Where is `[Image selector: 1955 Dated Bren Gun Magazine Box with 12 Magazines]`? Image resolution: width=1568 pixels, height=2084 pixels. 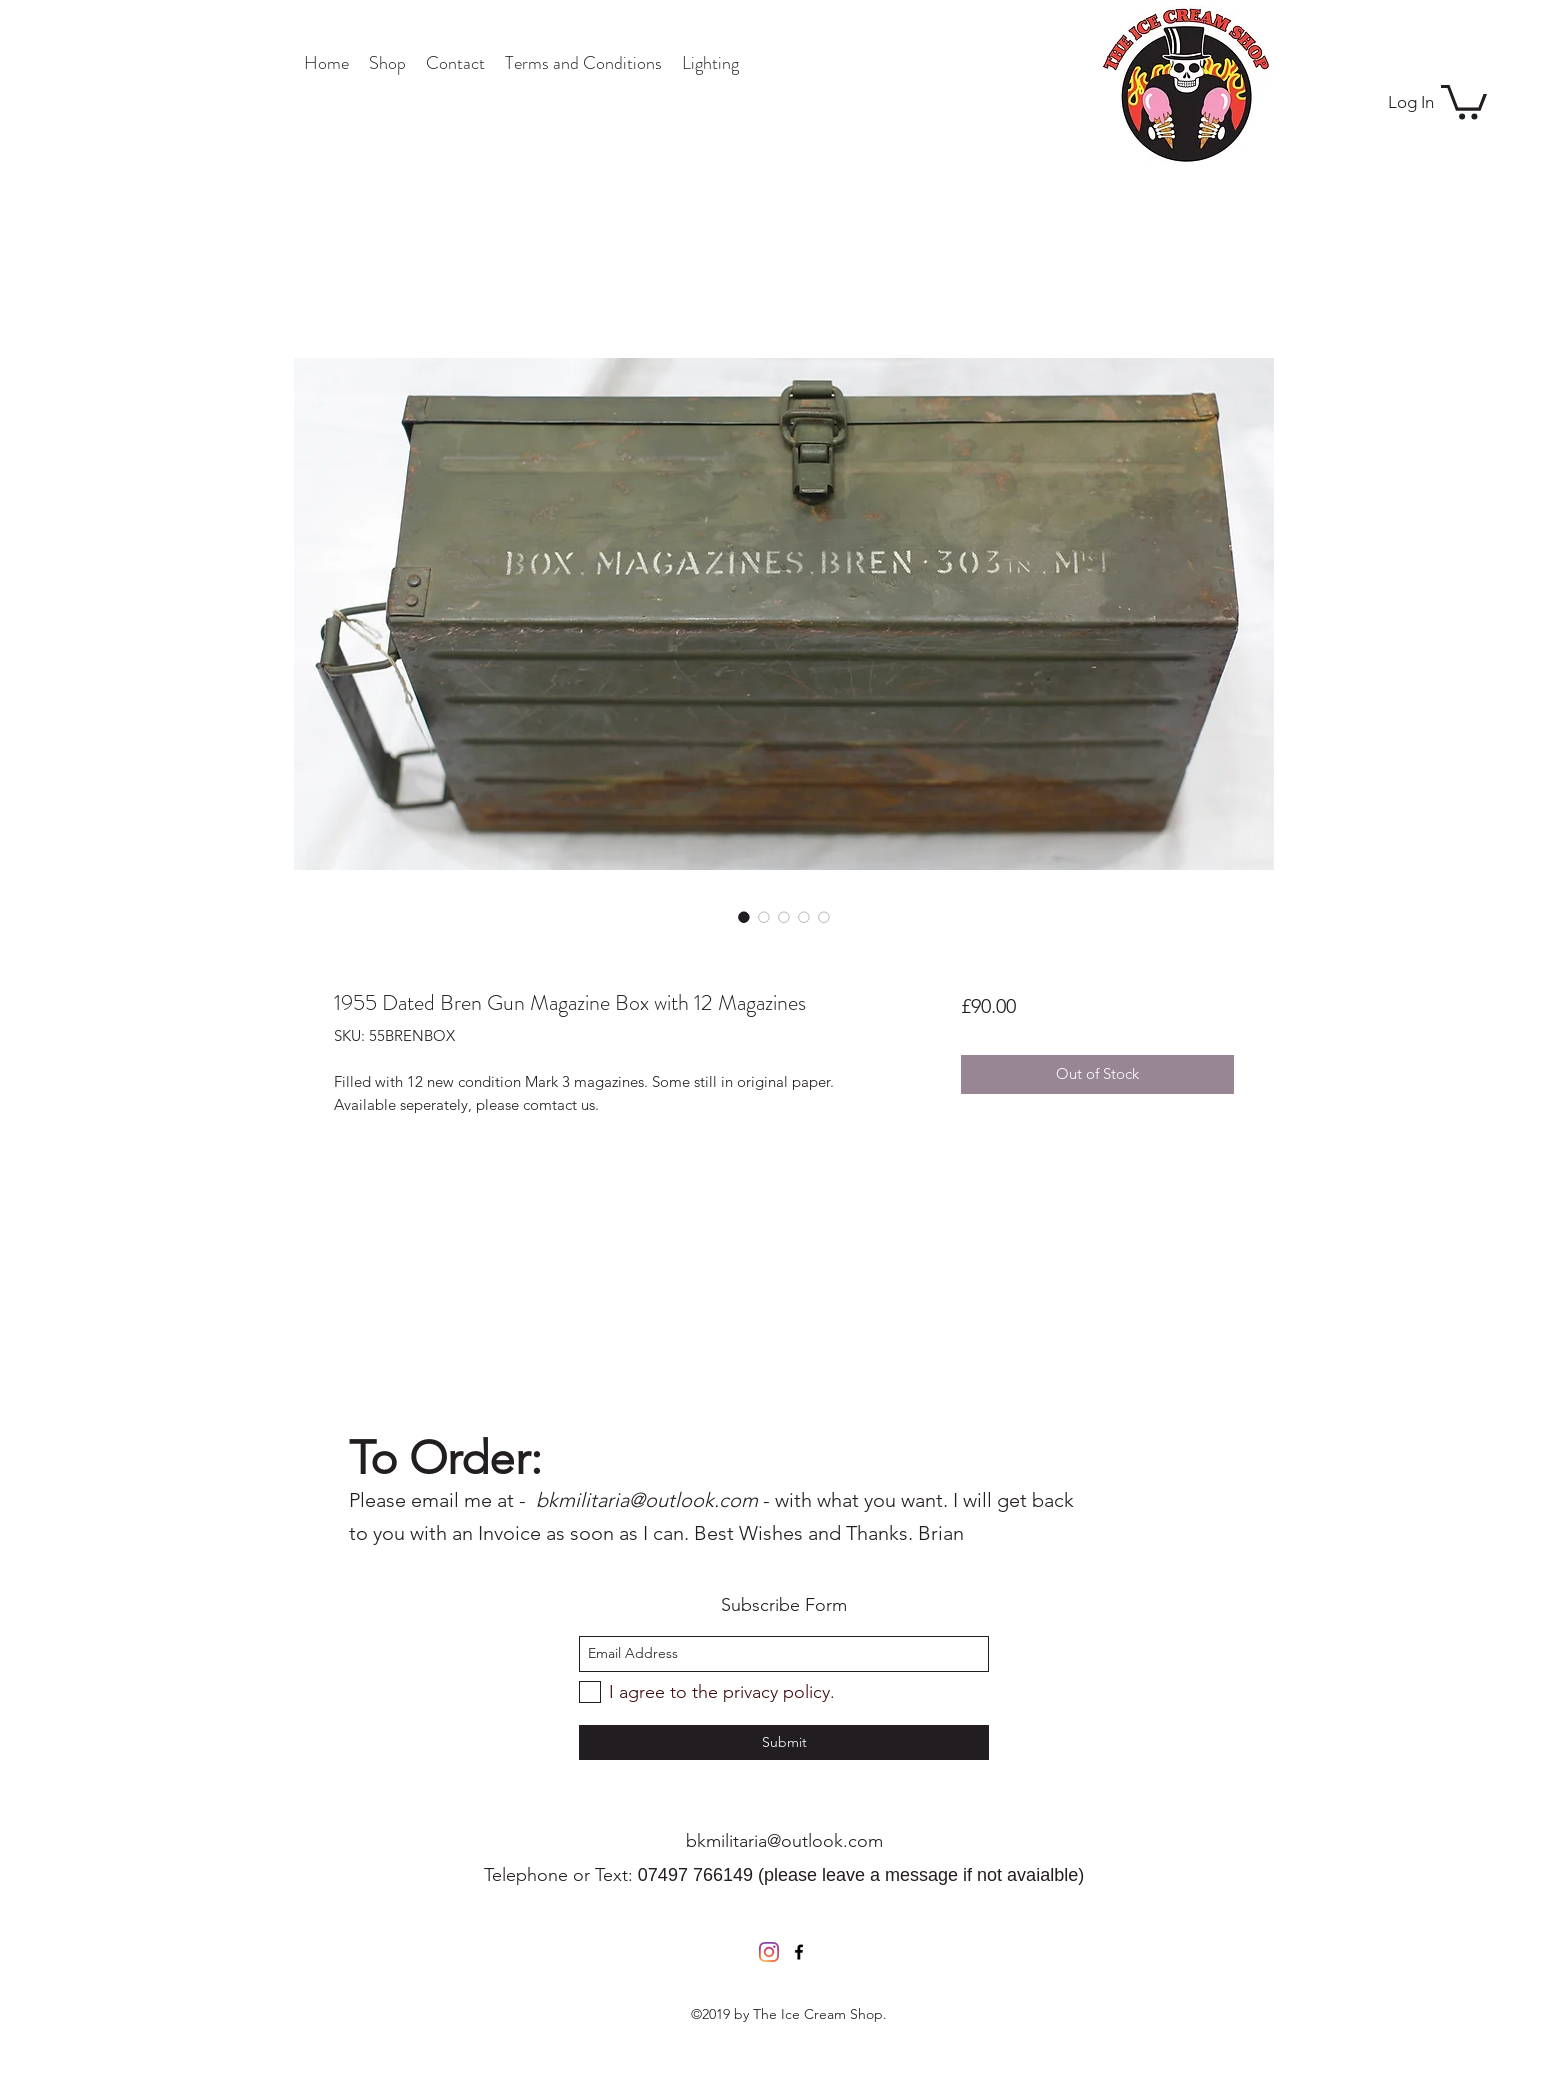
[Image selector: 1955 Dated Bren Gun Magazine Box with 12 Magazines] is located at coordinates (744, 917).